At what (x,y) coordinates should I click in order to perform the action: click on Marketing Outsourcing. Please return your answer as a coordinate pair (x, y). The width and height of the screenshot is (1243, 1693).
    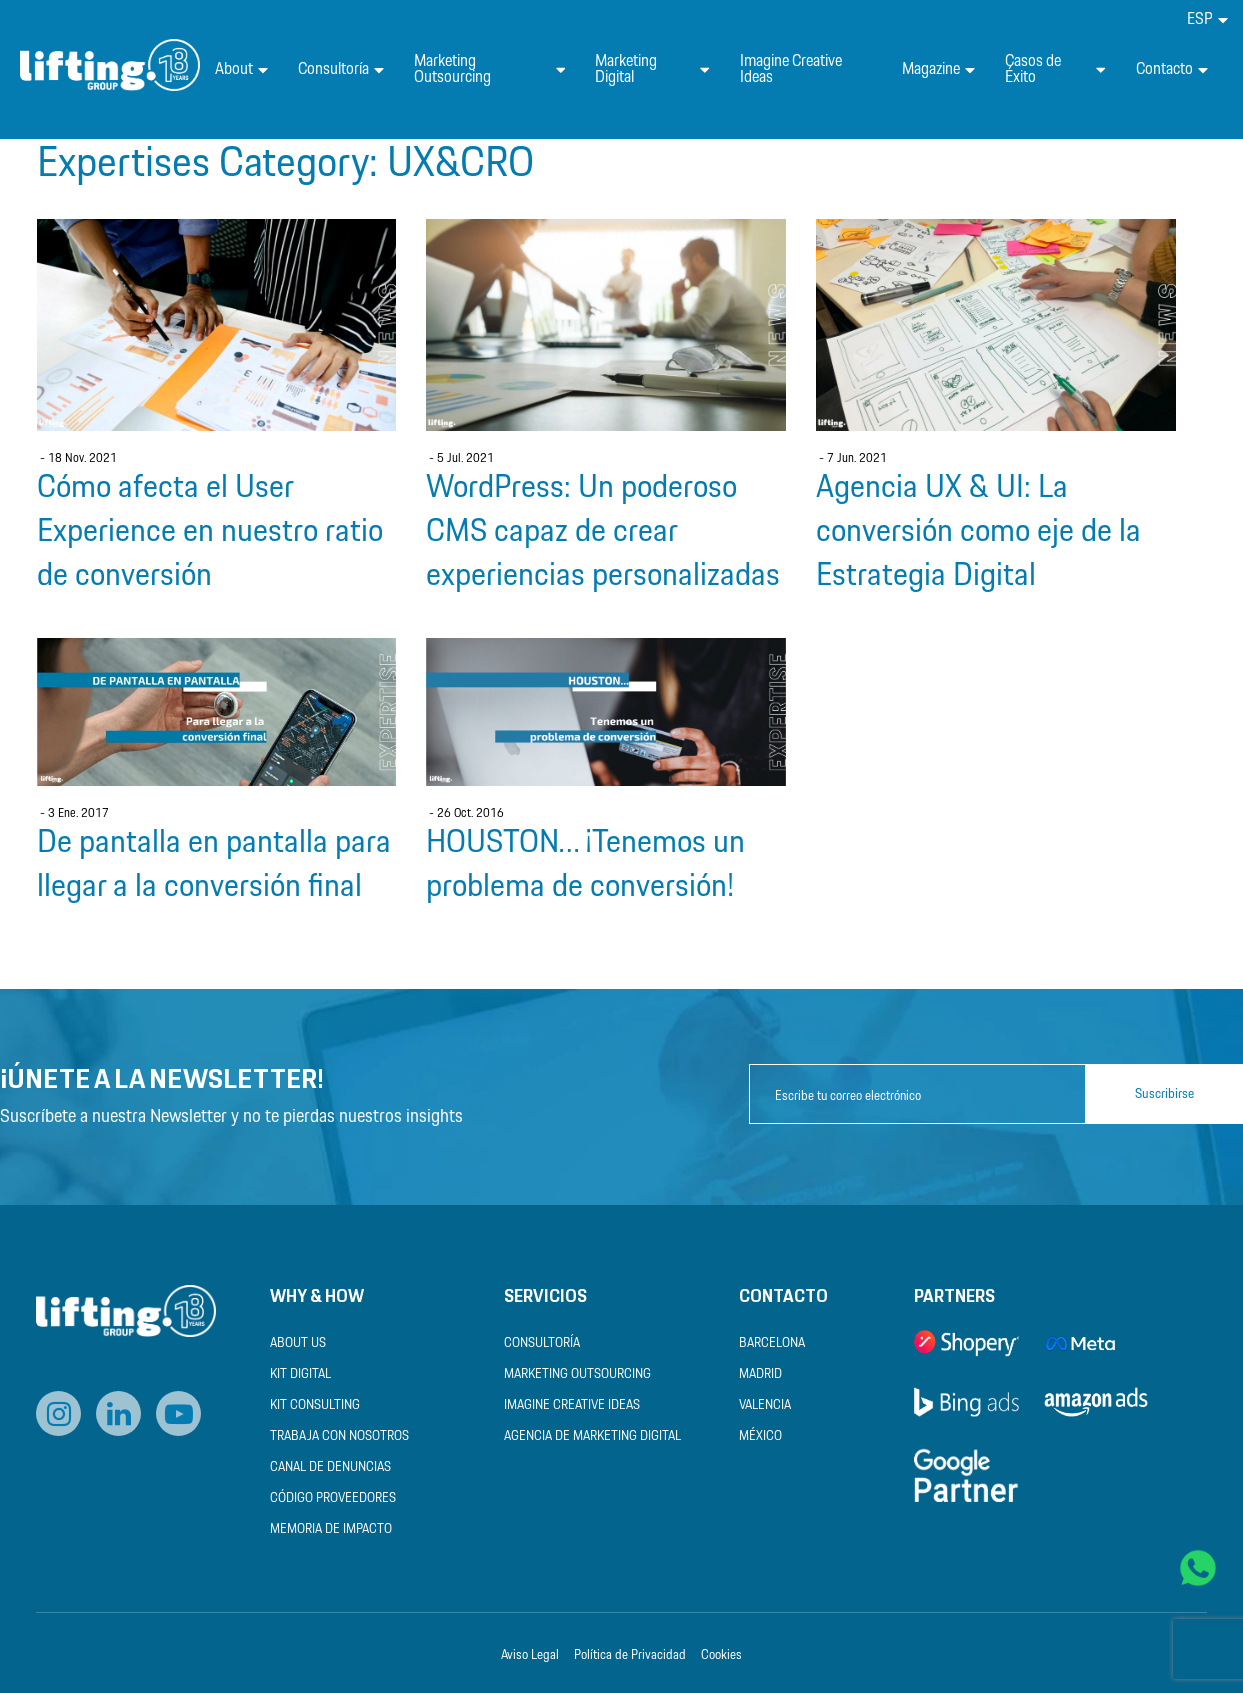
    Looking at the image, I should click on (489, 69).